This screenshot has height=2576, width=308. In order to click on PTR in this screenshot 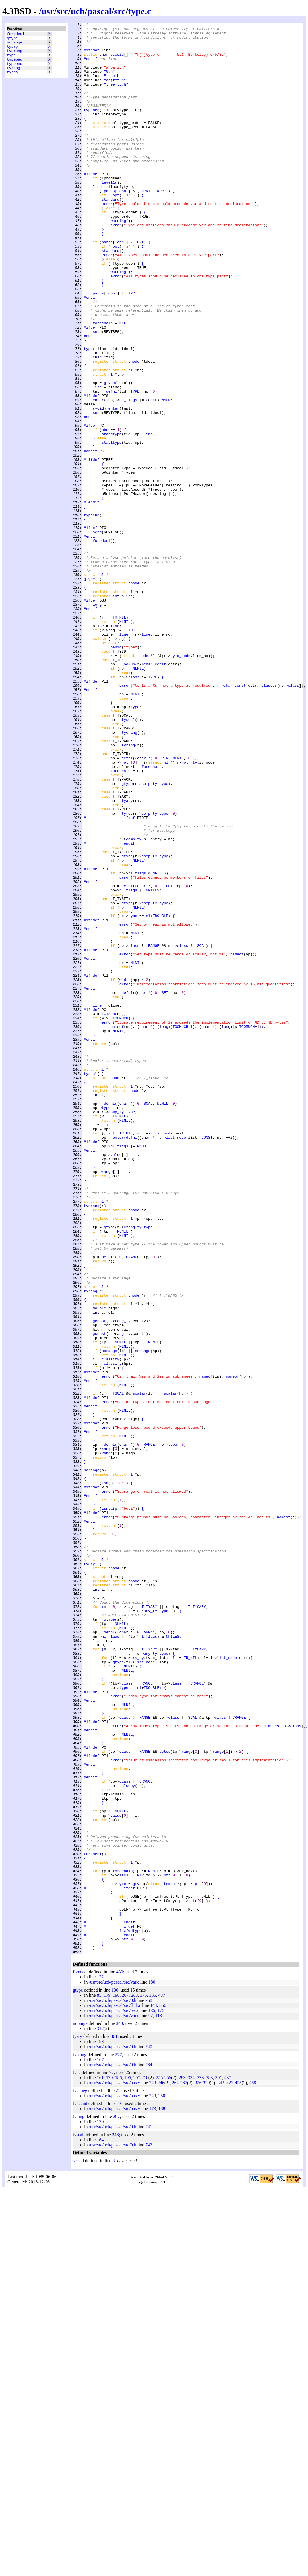, I will do `click(165, 905)`.